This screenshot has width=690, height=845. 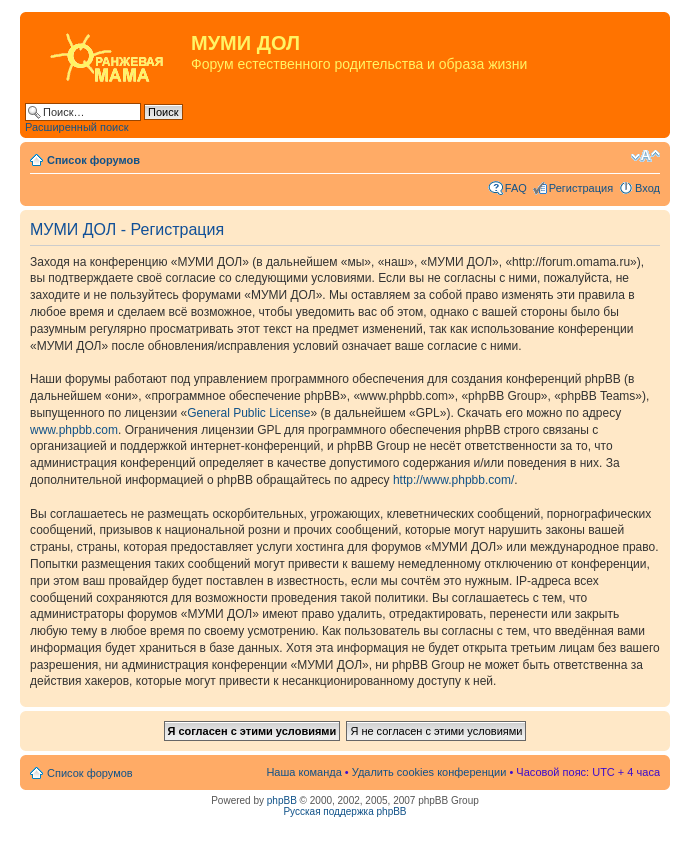 I want to click on Регистрация, so click(x=581, y=188).